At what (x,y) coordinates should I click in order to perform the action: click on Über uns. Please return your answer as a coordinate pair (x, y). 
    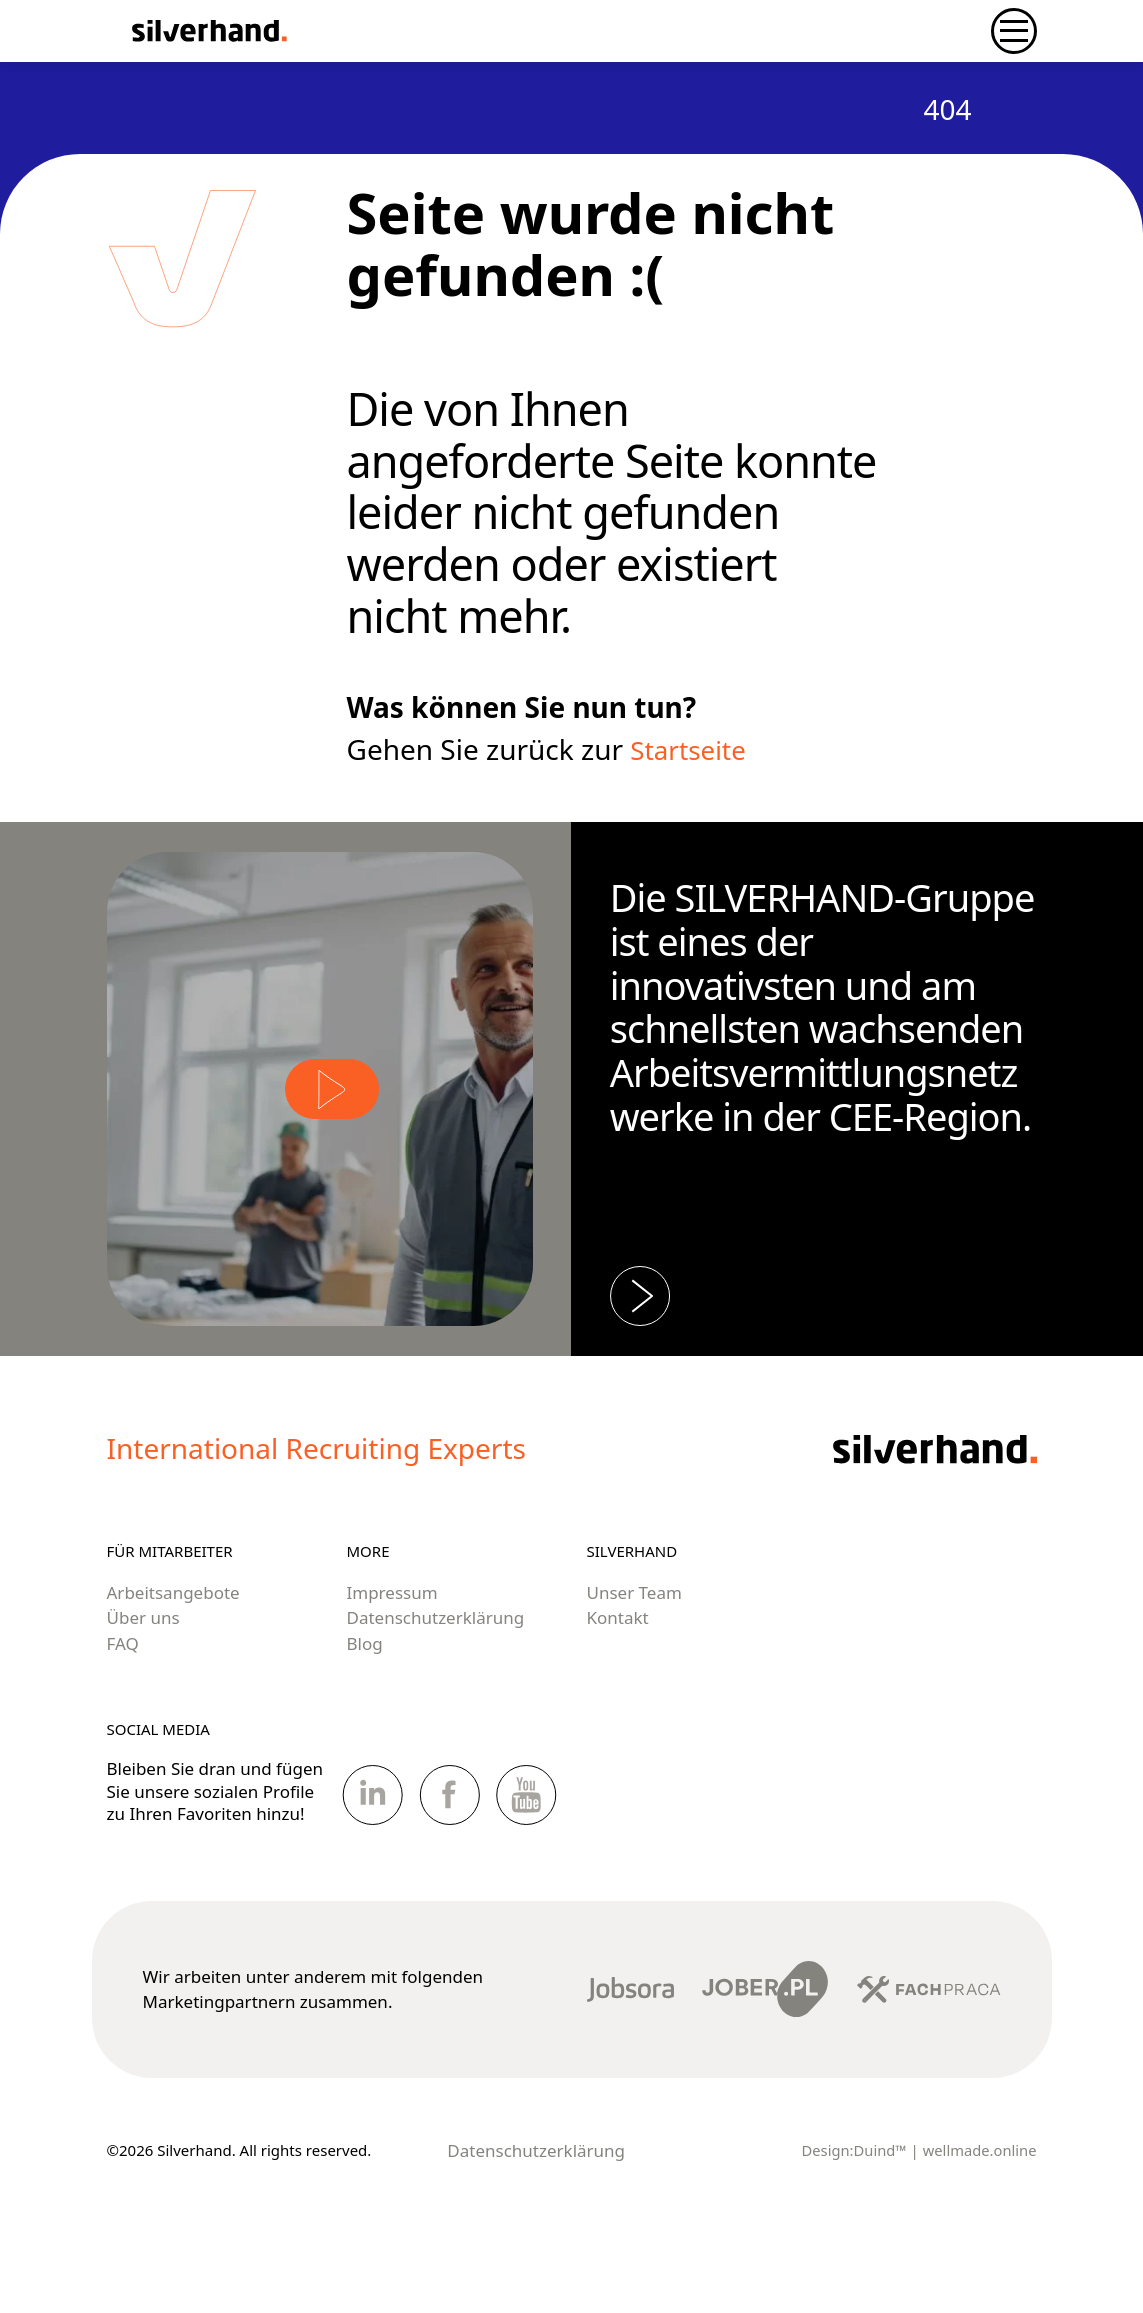
    Looking at the image, I should click on (143, 1683).